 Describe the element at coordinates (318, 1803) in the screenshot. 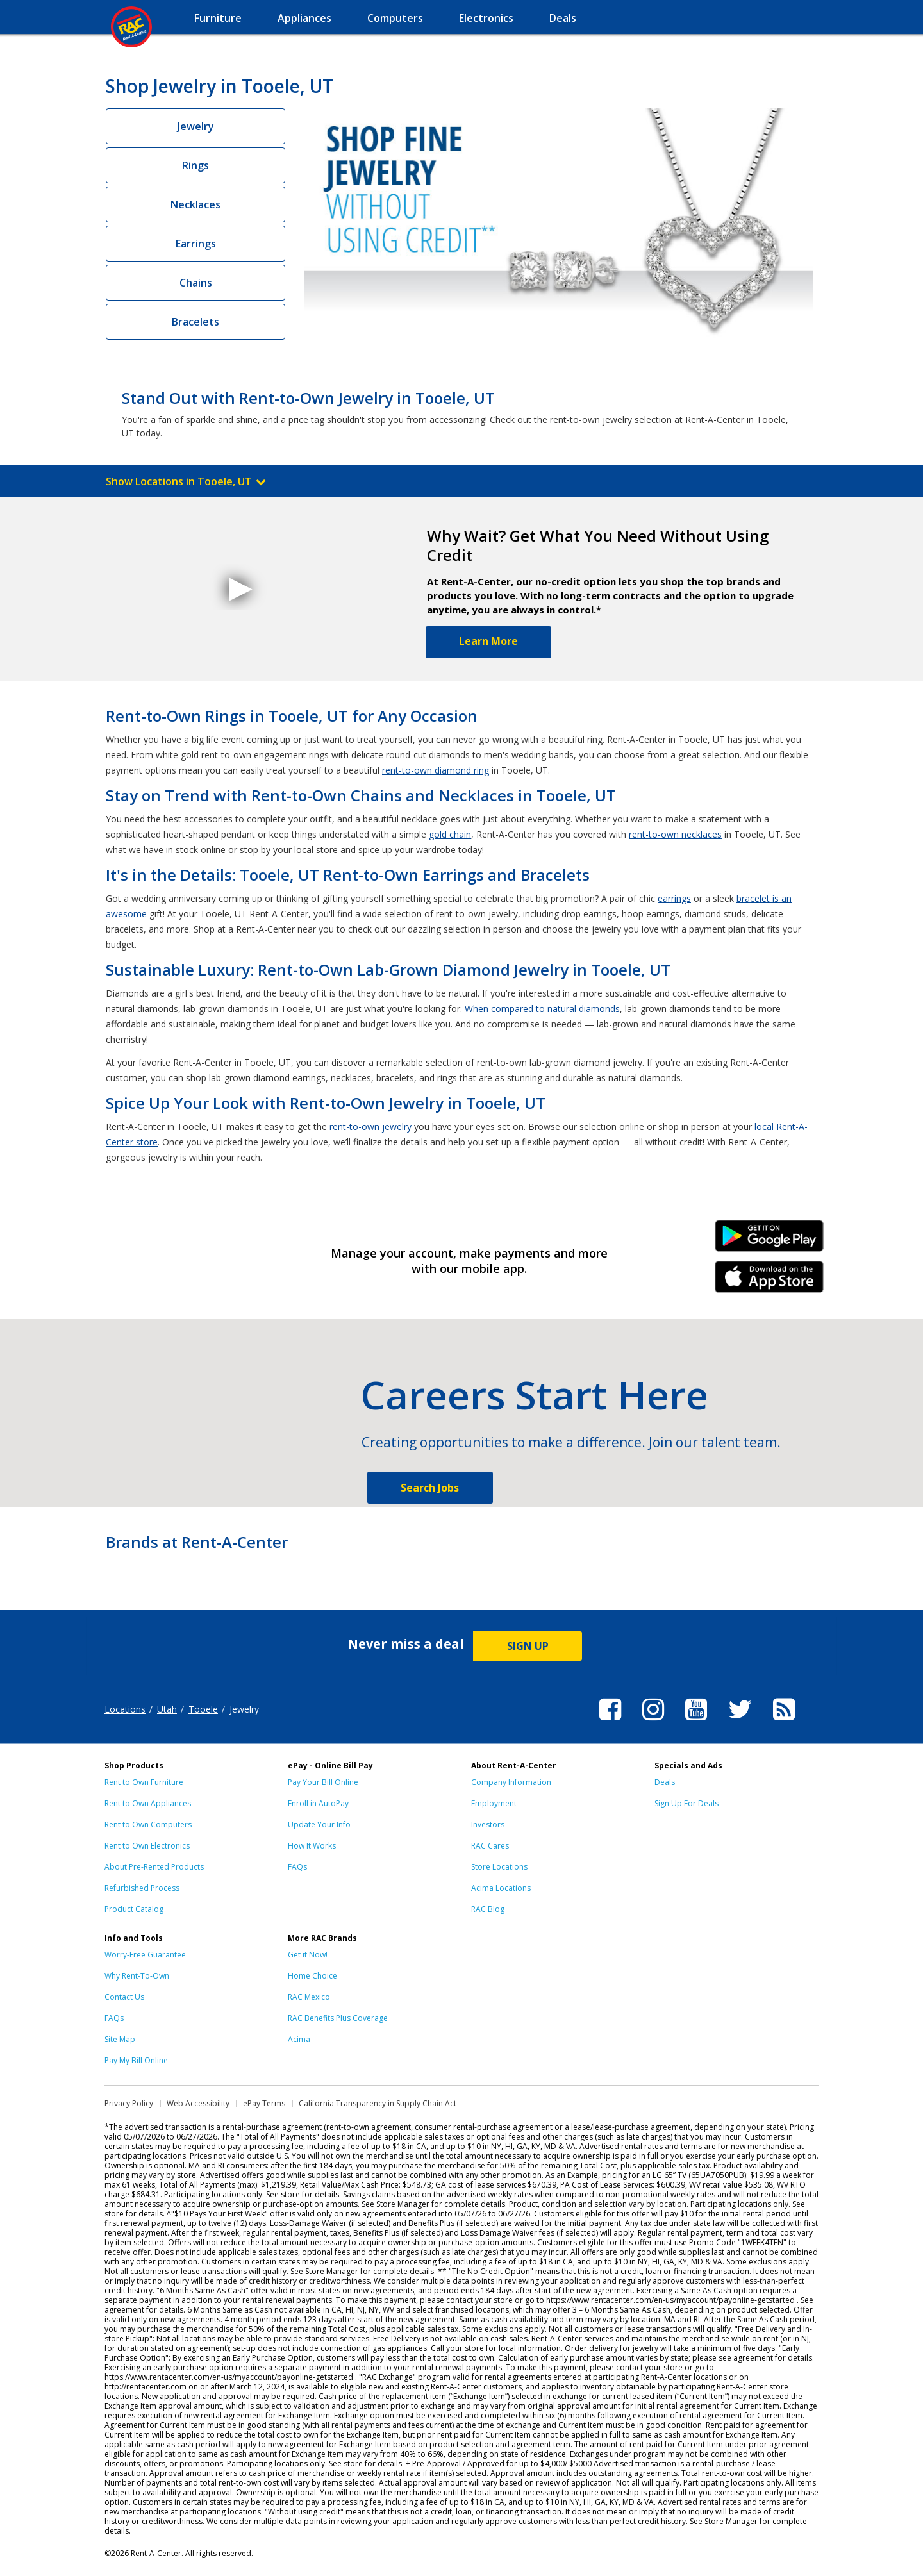

I see `Enroll in AutoPay` at that location.